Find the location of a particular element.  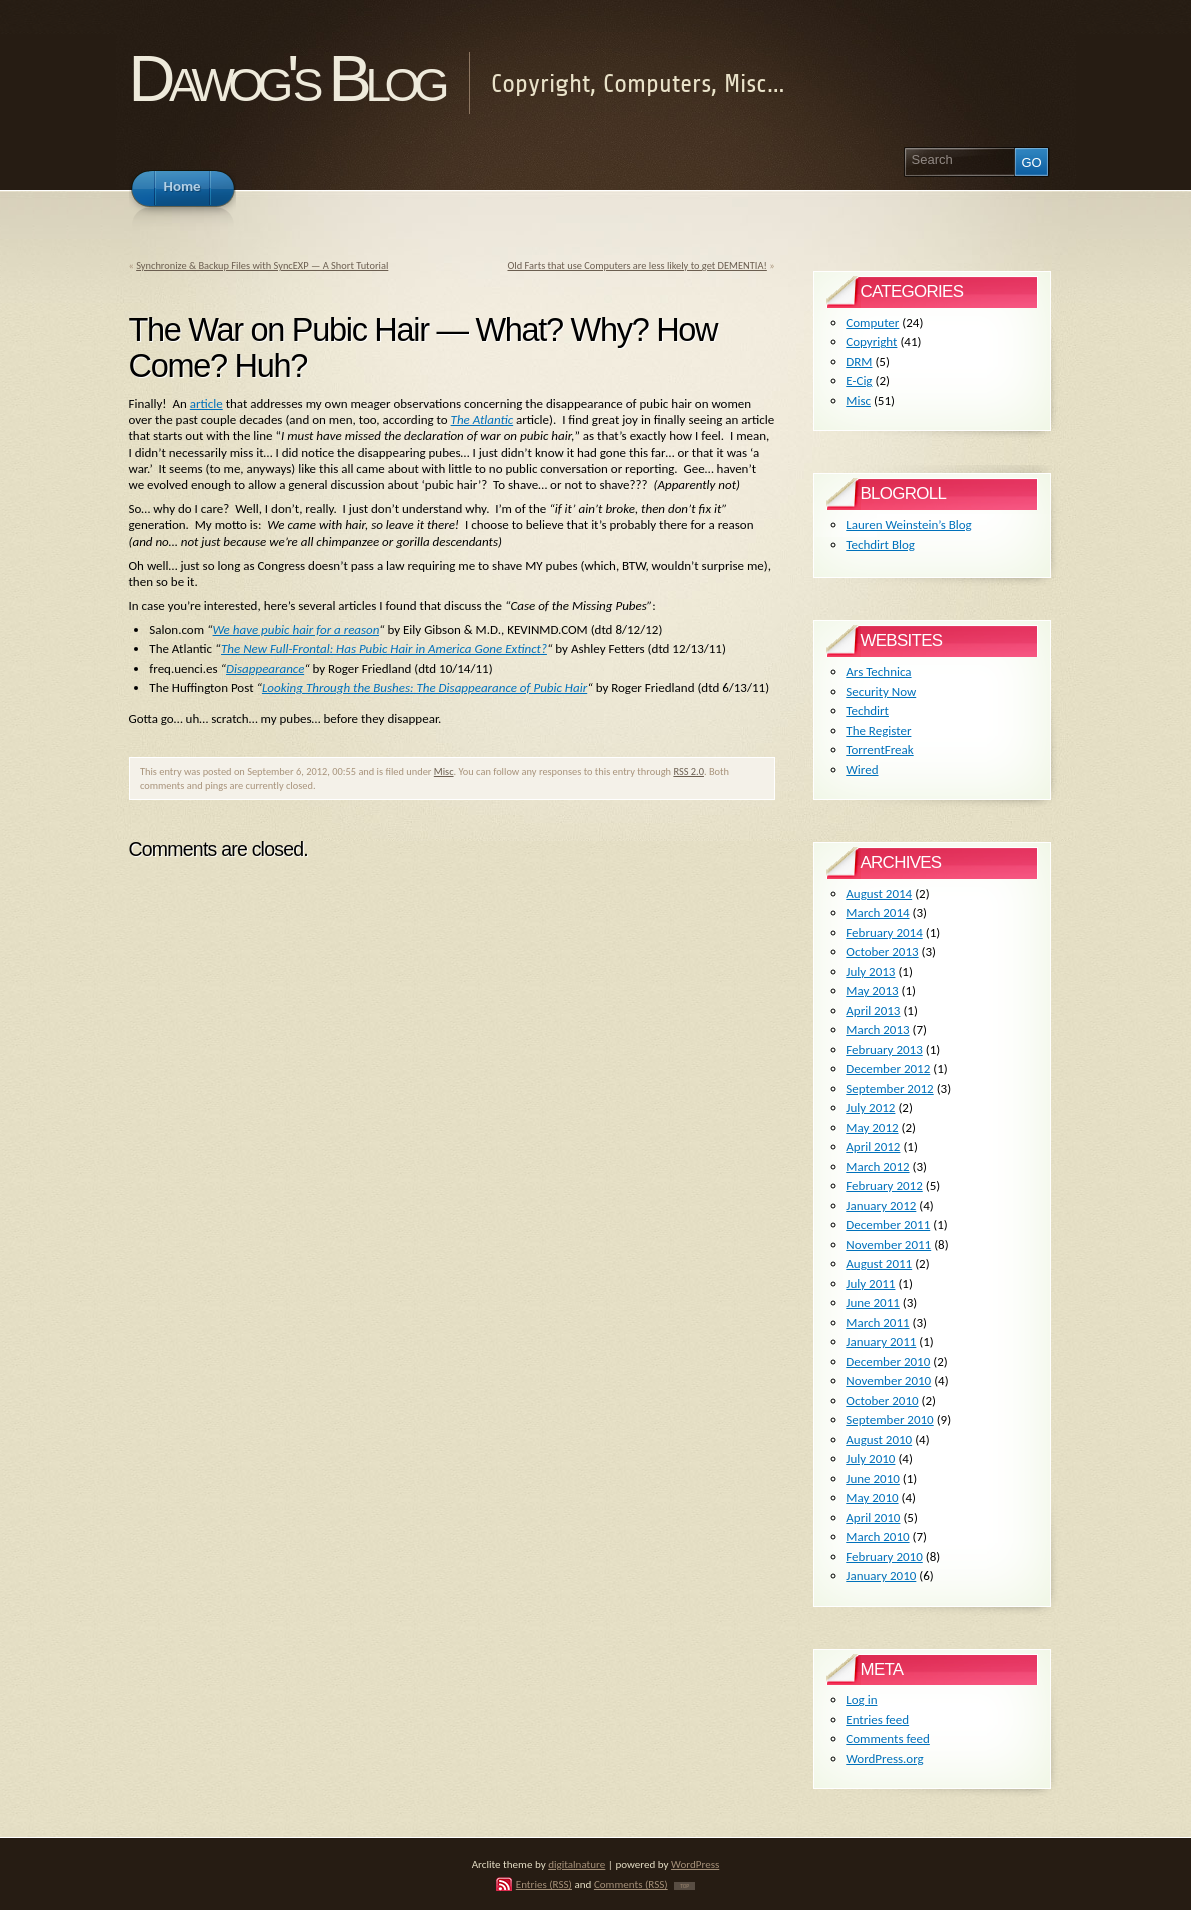

Disappearance is located at coordinates (265, 668).